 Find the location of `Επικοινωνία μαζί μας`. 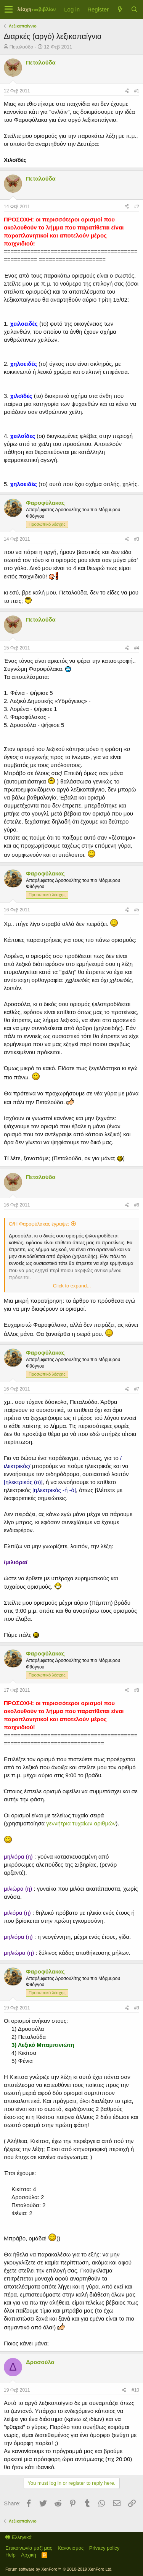

Επικοινωνία μαζί μας is located at coordinates (28, 2548).